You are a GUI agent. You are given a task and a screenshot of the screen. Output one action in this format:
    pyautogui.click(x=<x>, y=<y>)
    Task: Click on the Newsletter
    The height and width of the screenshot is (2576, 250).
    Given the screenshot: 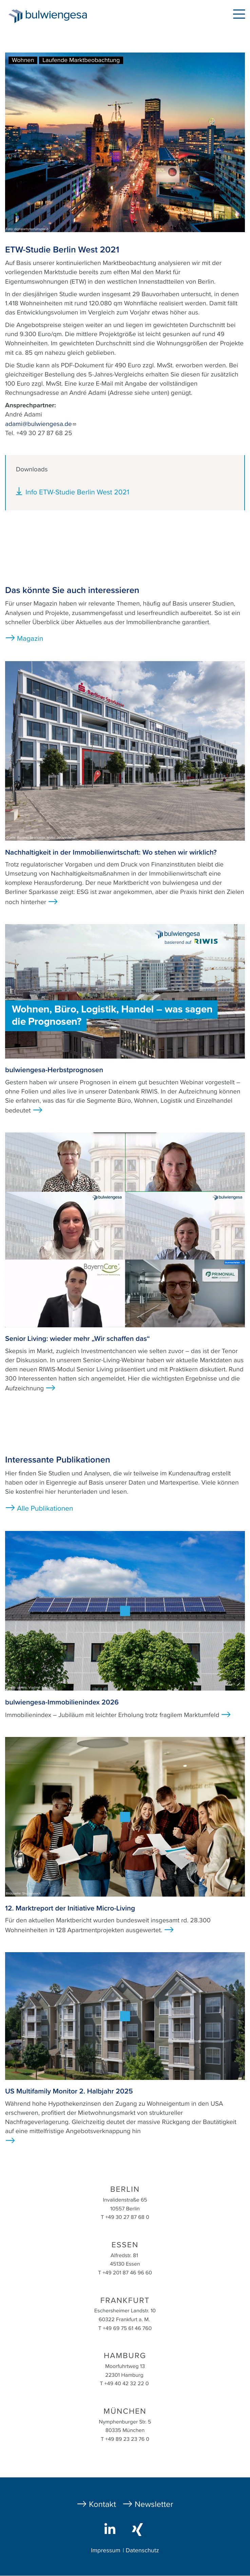 What is the action you would take?
    pyautogui.click(x=154, y=2504)
    